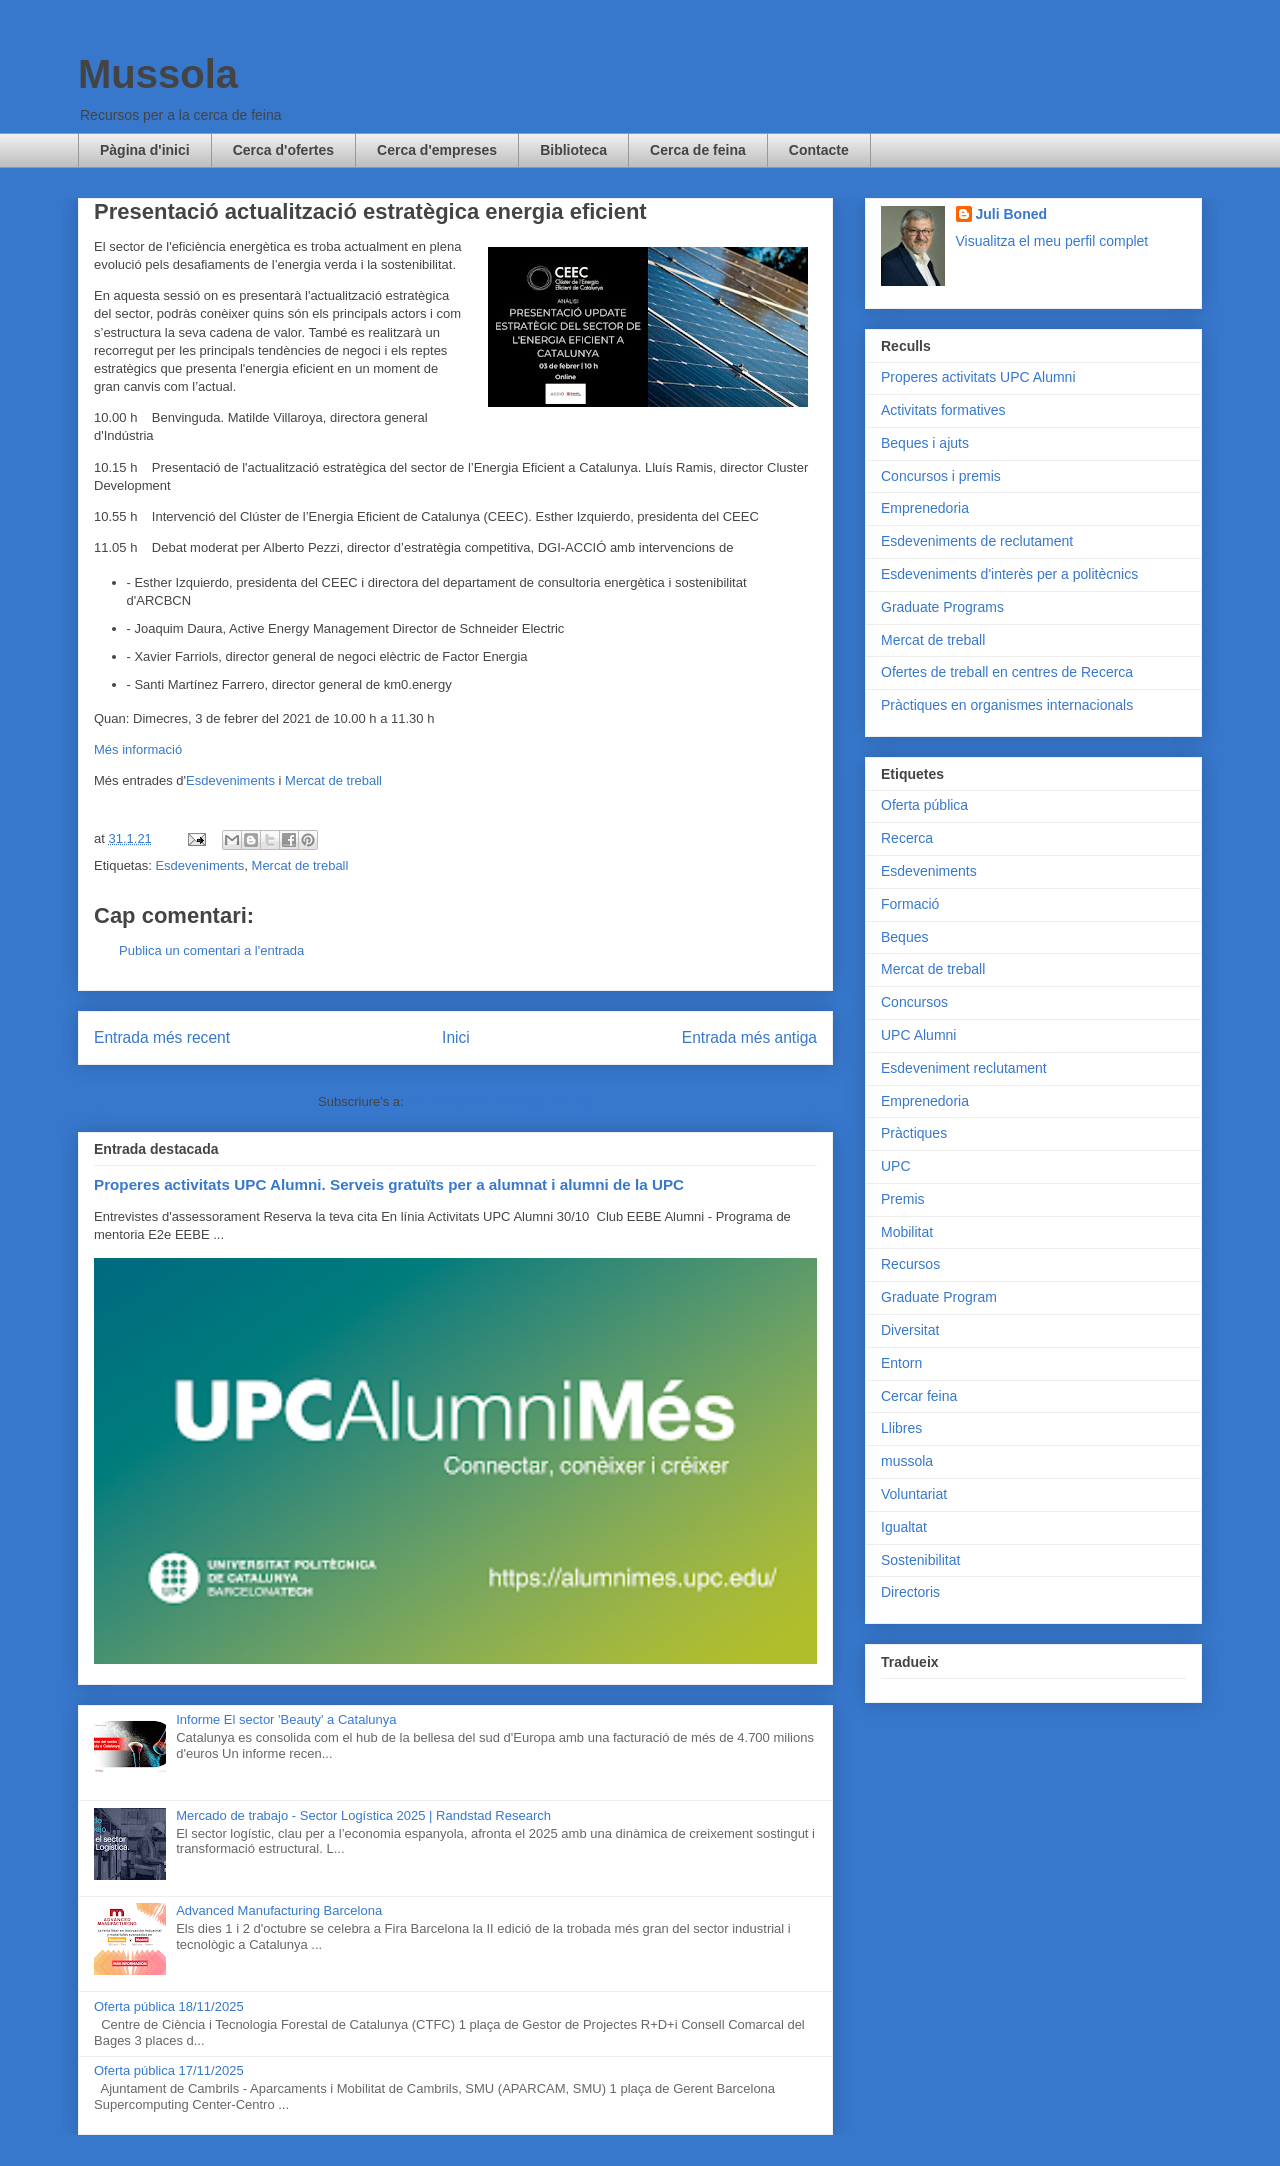 The image size is (1280, 2166). What do you see at coordinates (1052, 241) in the screenshot?
I see `Visualitza el meu perfil complet` at bounding box center [1052, 241].